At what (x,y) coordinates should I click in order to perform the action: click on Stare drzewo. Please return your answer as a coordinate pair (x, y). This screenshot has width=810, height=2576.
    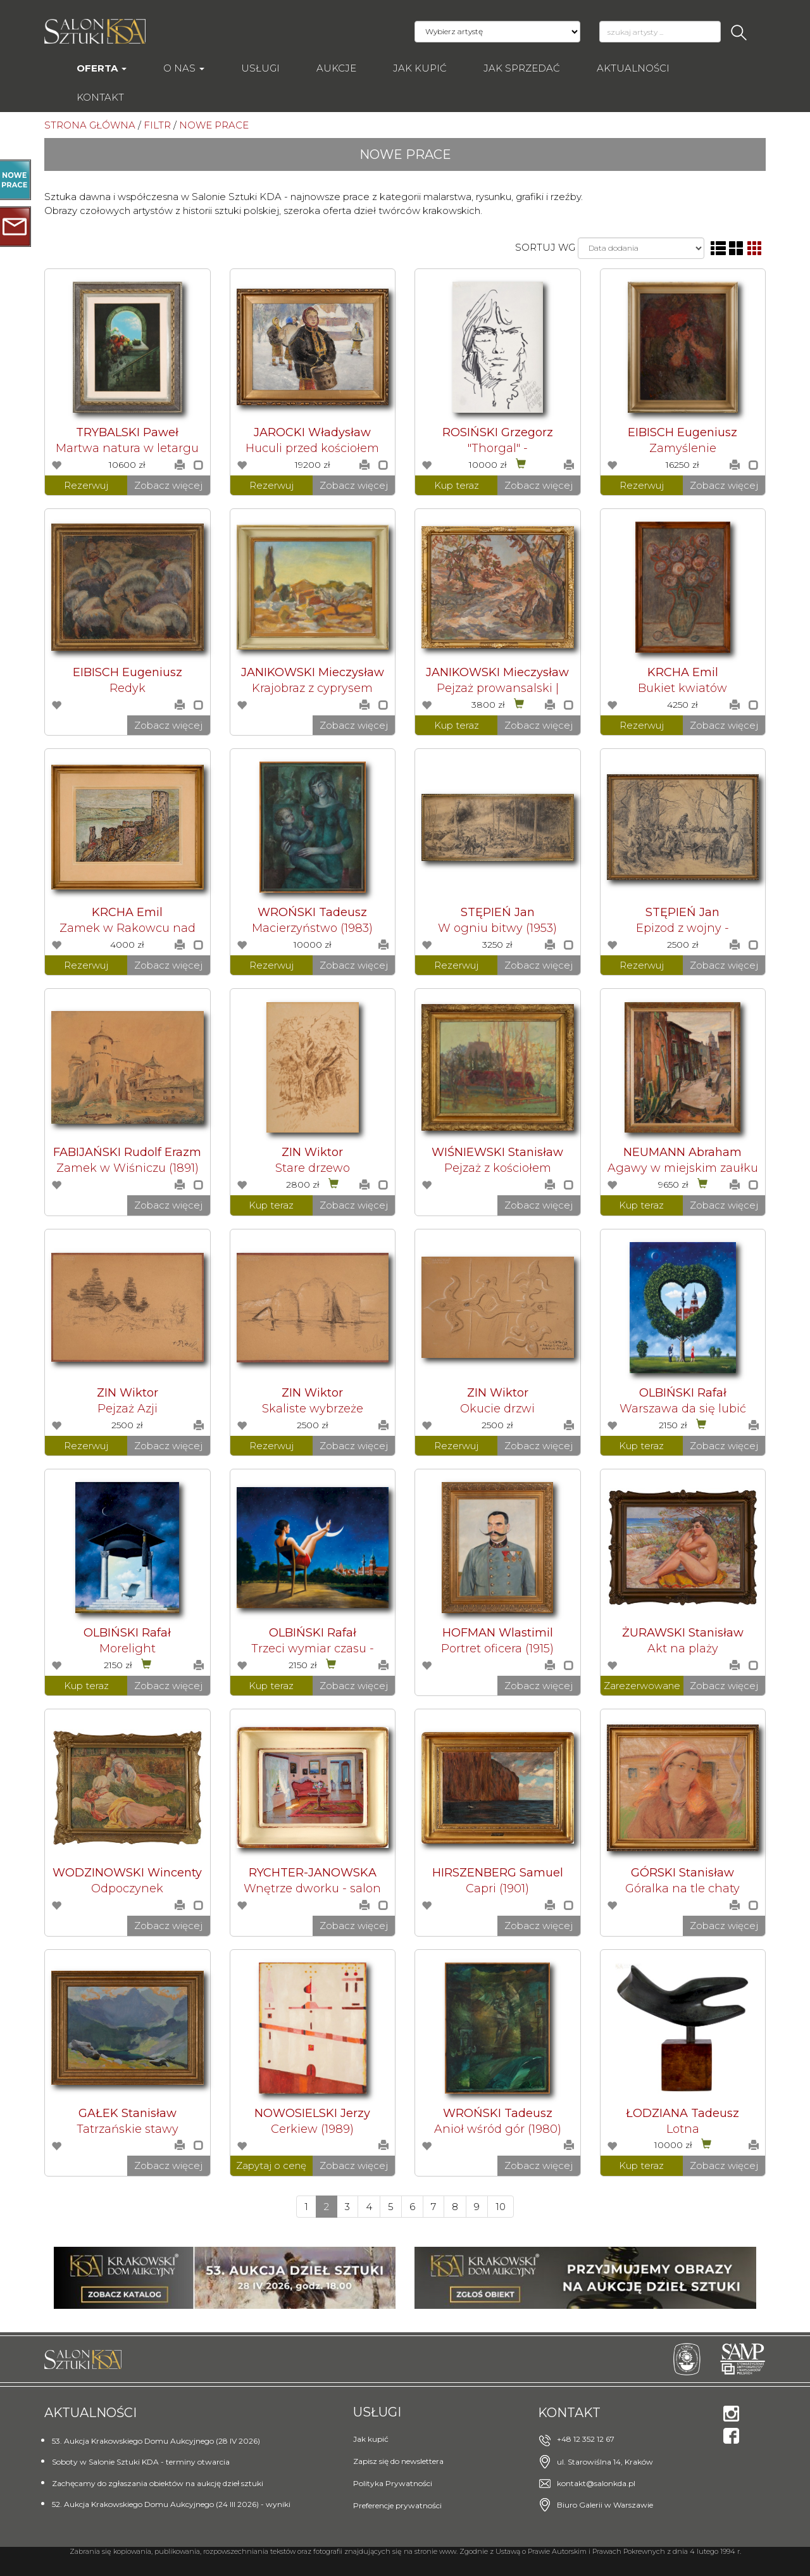
    Looking at the image, I should click on (312, 1168).